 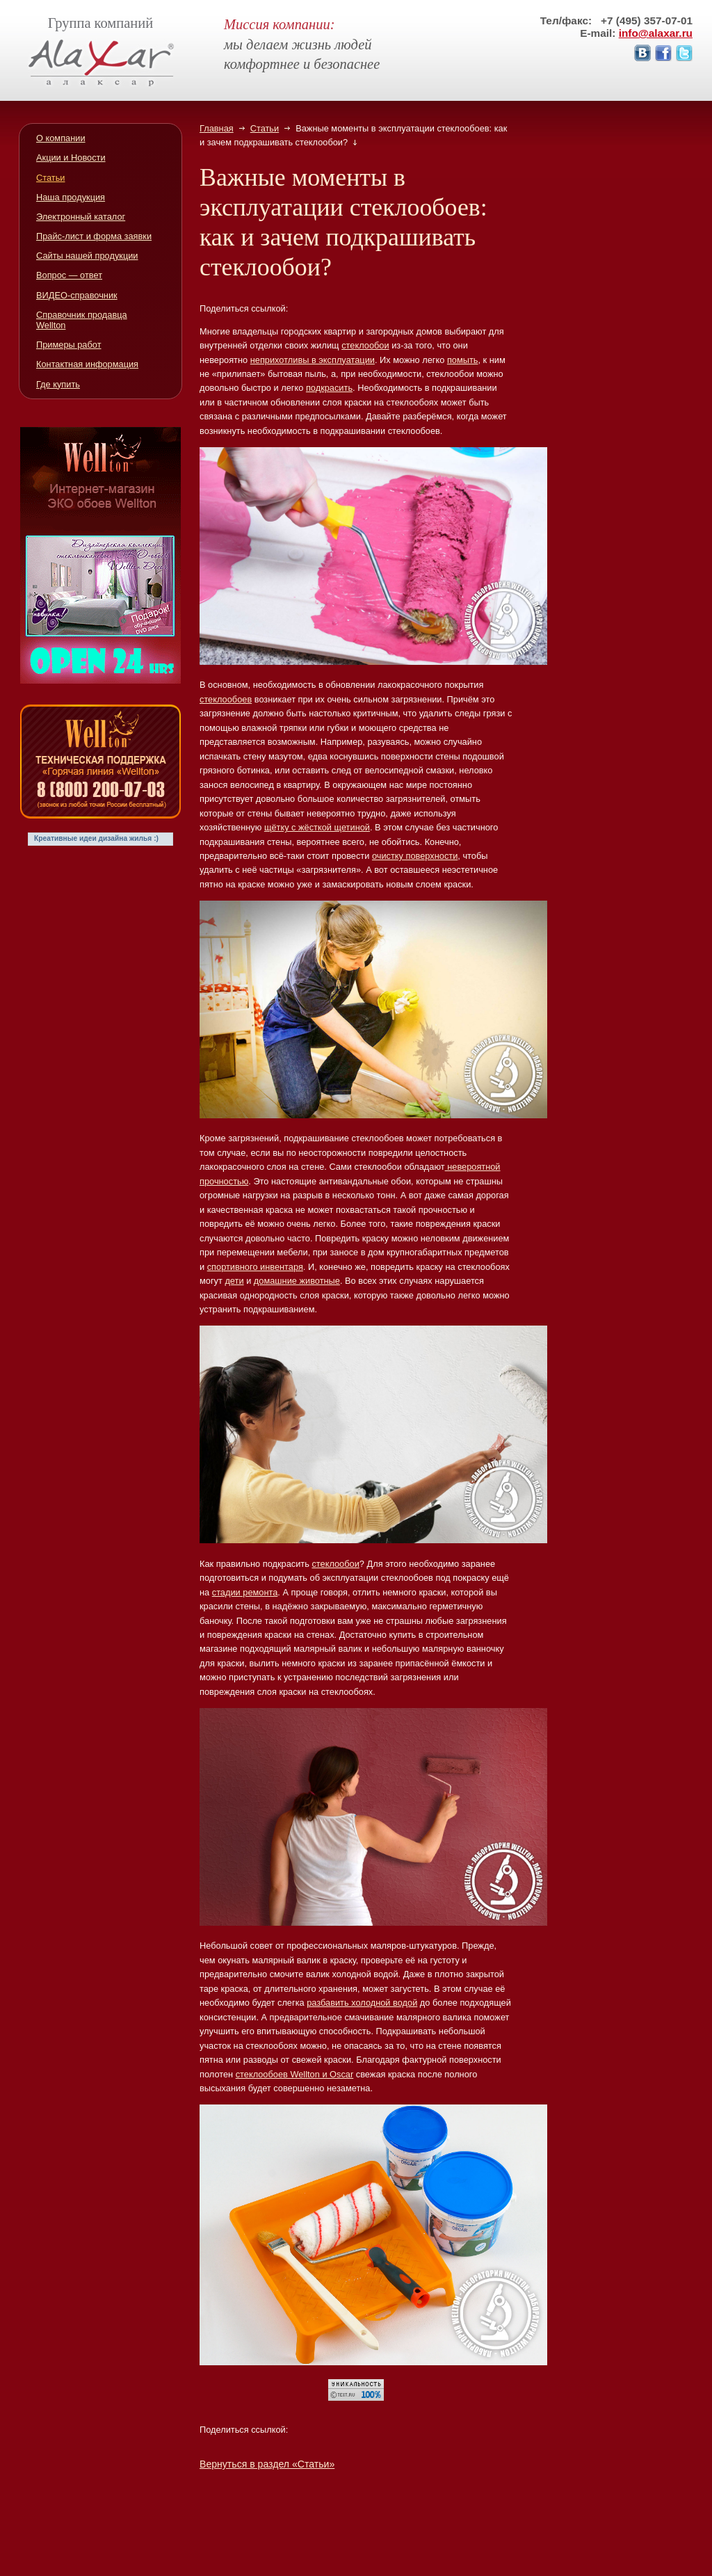 What do you see at coordinates (58, 384) in the screenshot?
I see `Где купить` at bounding box center [58, 384].